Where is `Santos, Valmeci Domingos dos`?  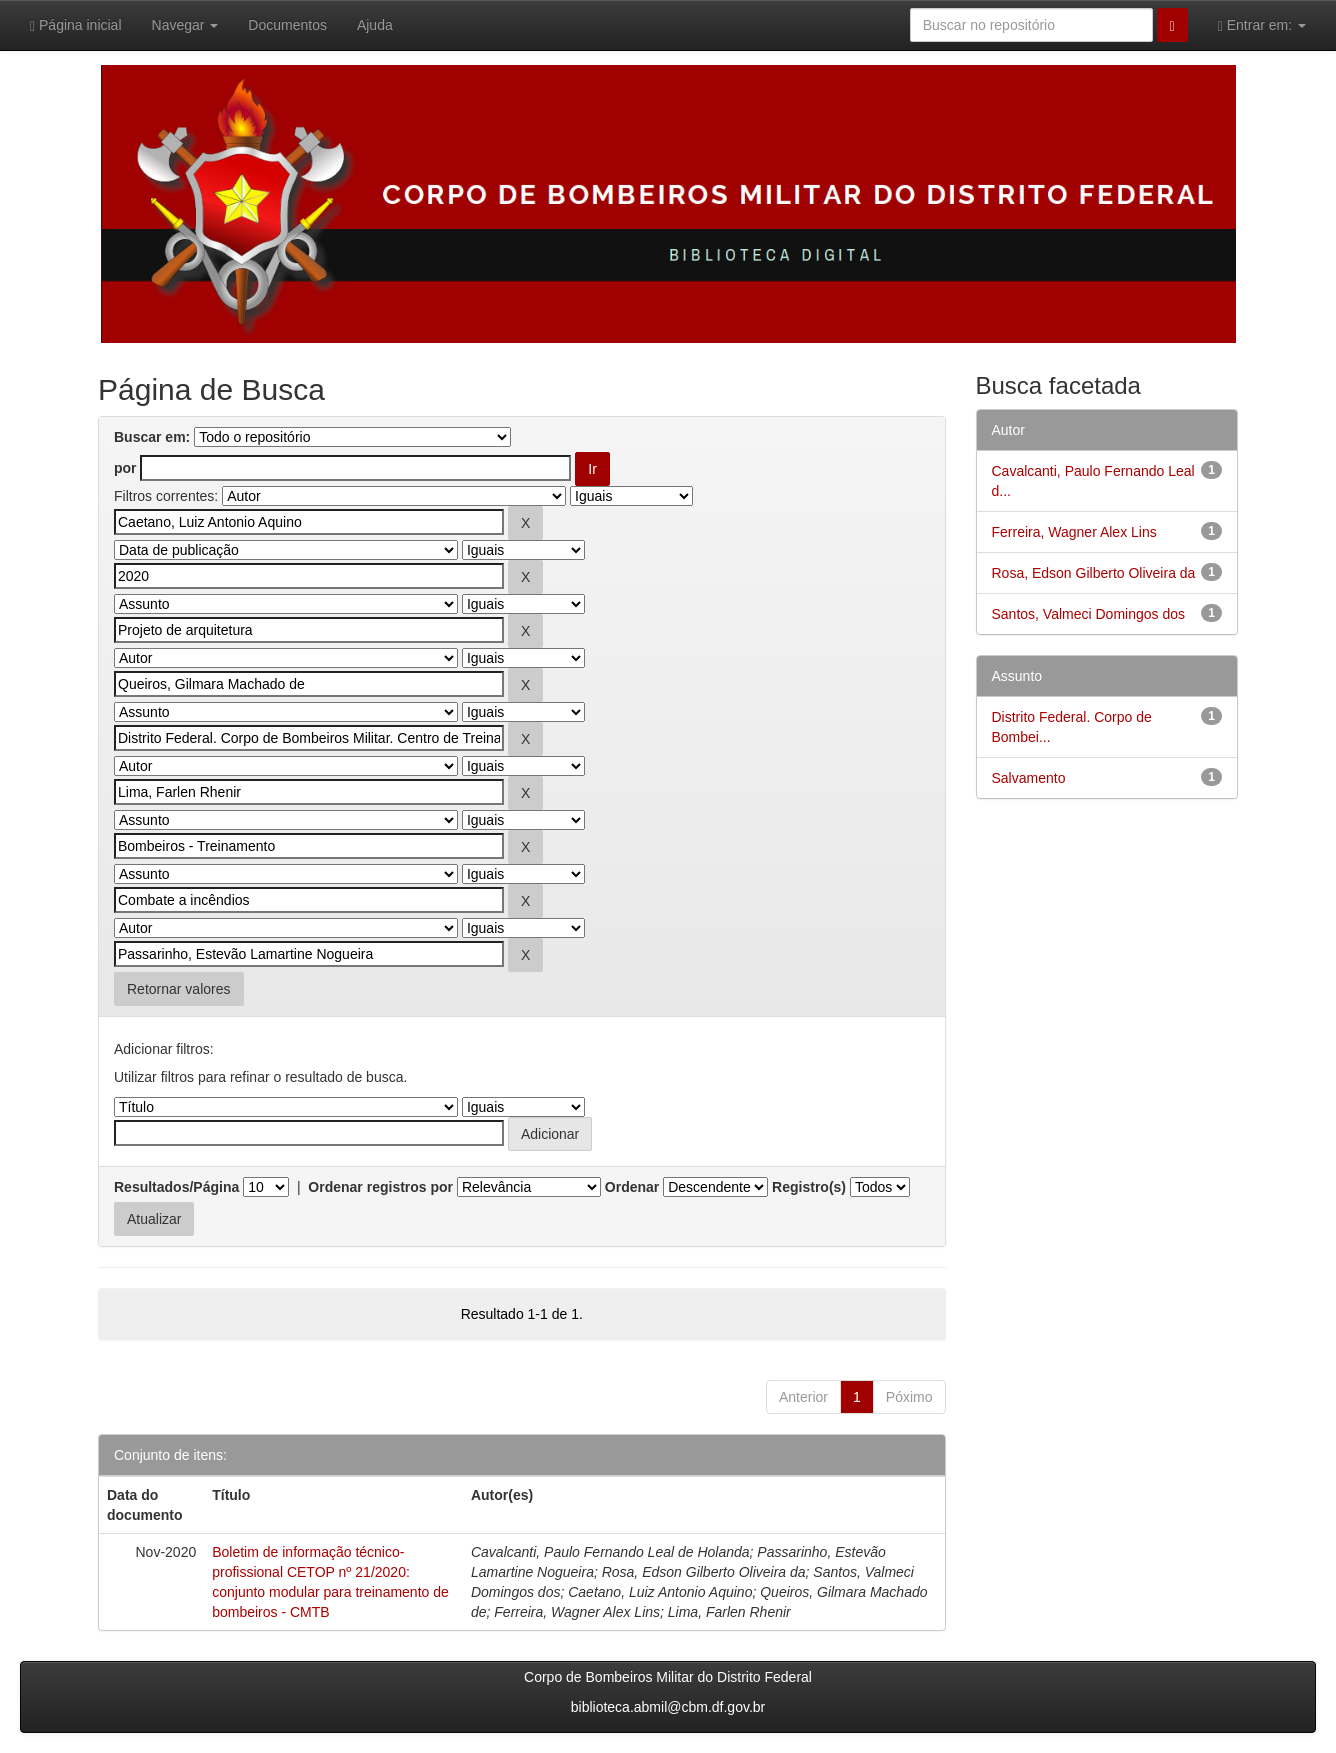 Santos, Valmeci Domingos dos is located at coordinates (1089, 614).